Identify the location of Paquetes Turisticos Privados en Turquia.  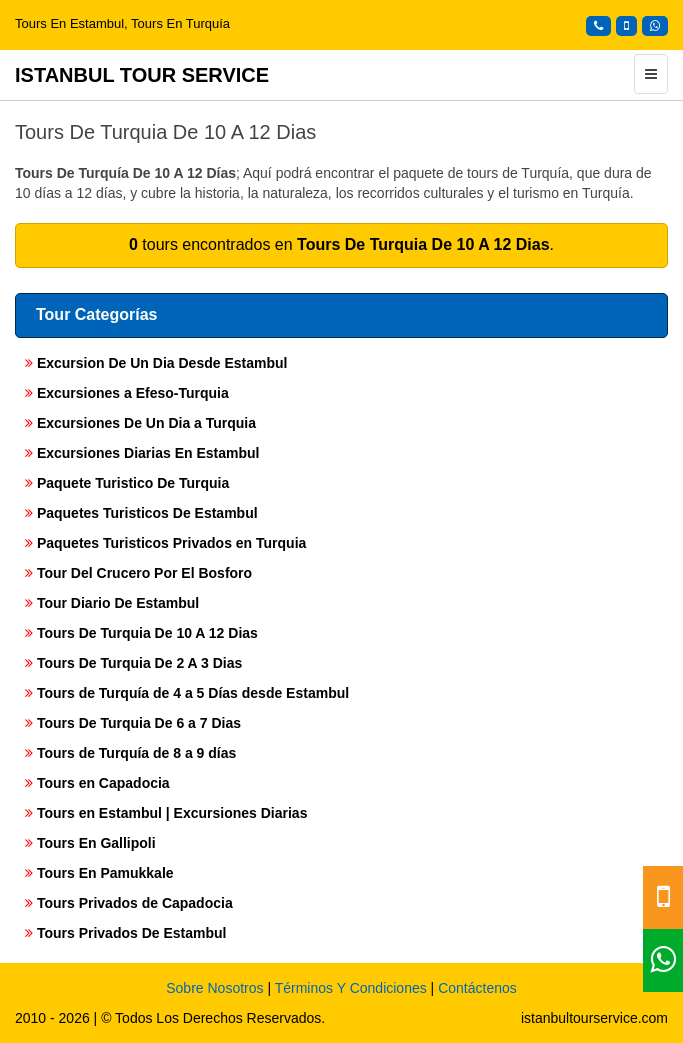
(165, 543).